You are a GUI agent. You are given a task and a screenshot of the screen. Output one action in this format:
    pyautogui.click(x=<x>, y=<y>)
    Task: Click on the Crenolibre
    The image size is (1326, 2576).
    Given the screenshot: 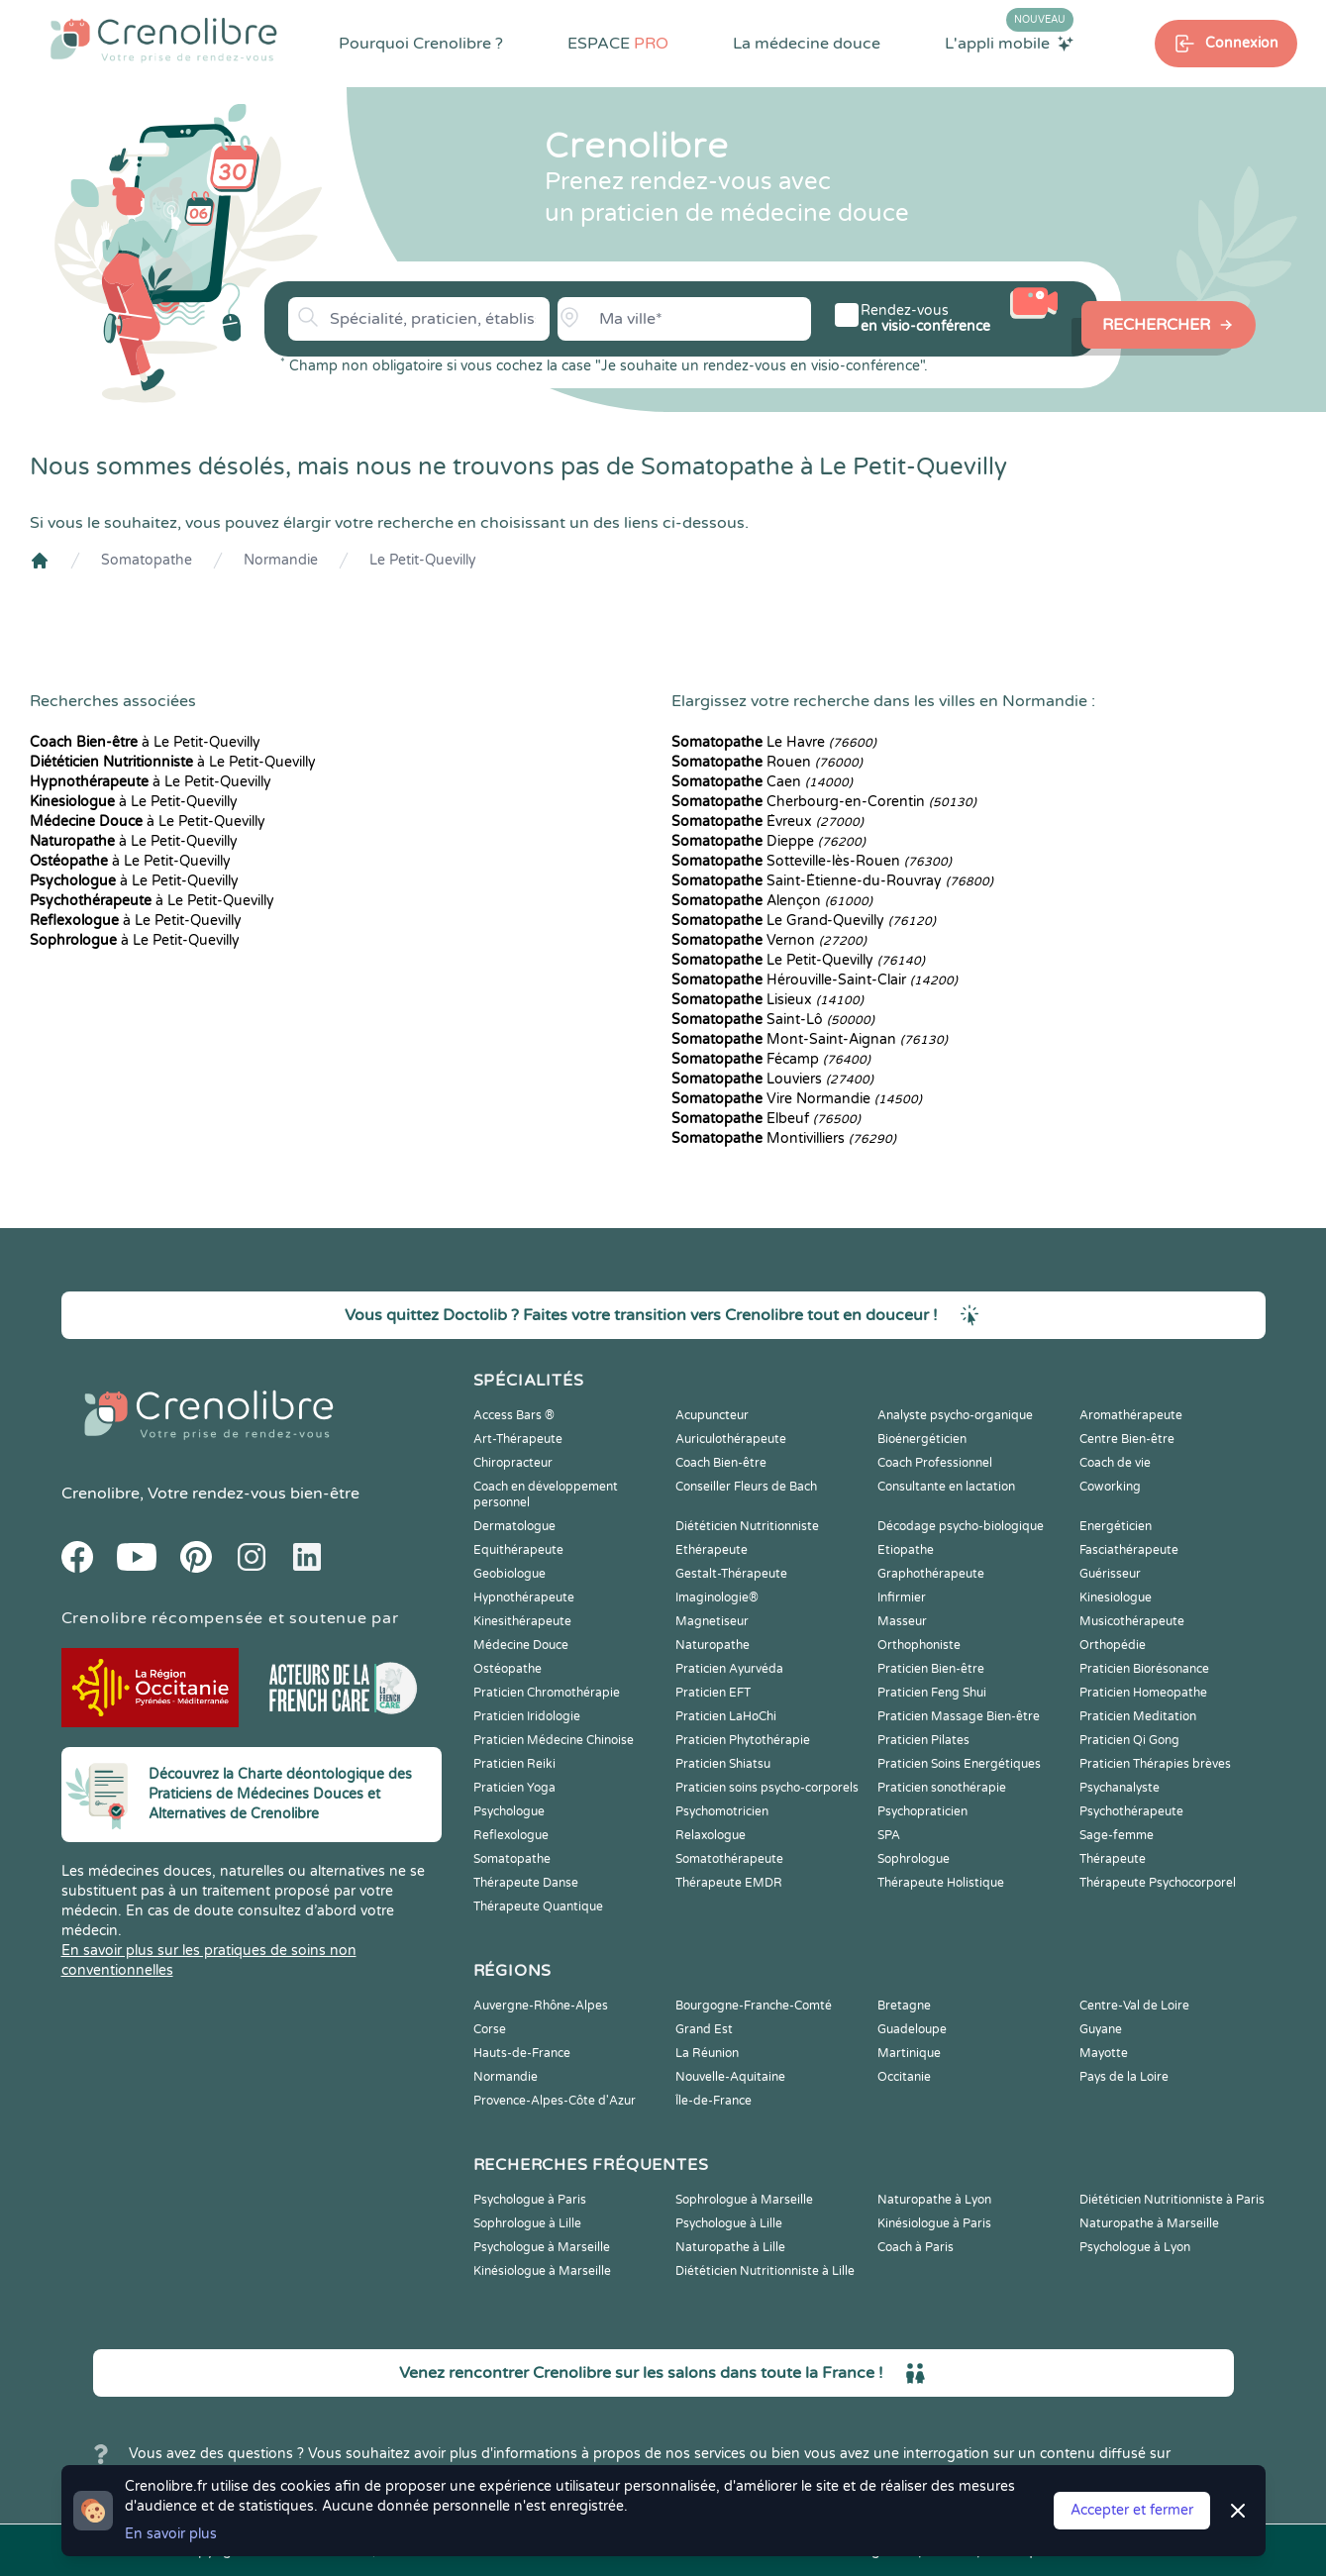 What is the action you would take?
    pyautogui.click(x=100, y=1493)
    